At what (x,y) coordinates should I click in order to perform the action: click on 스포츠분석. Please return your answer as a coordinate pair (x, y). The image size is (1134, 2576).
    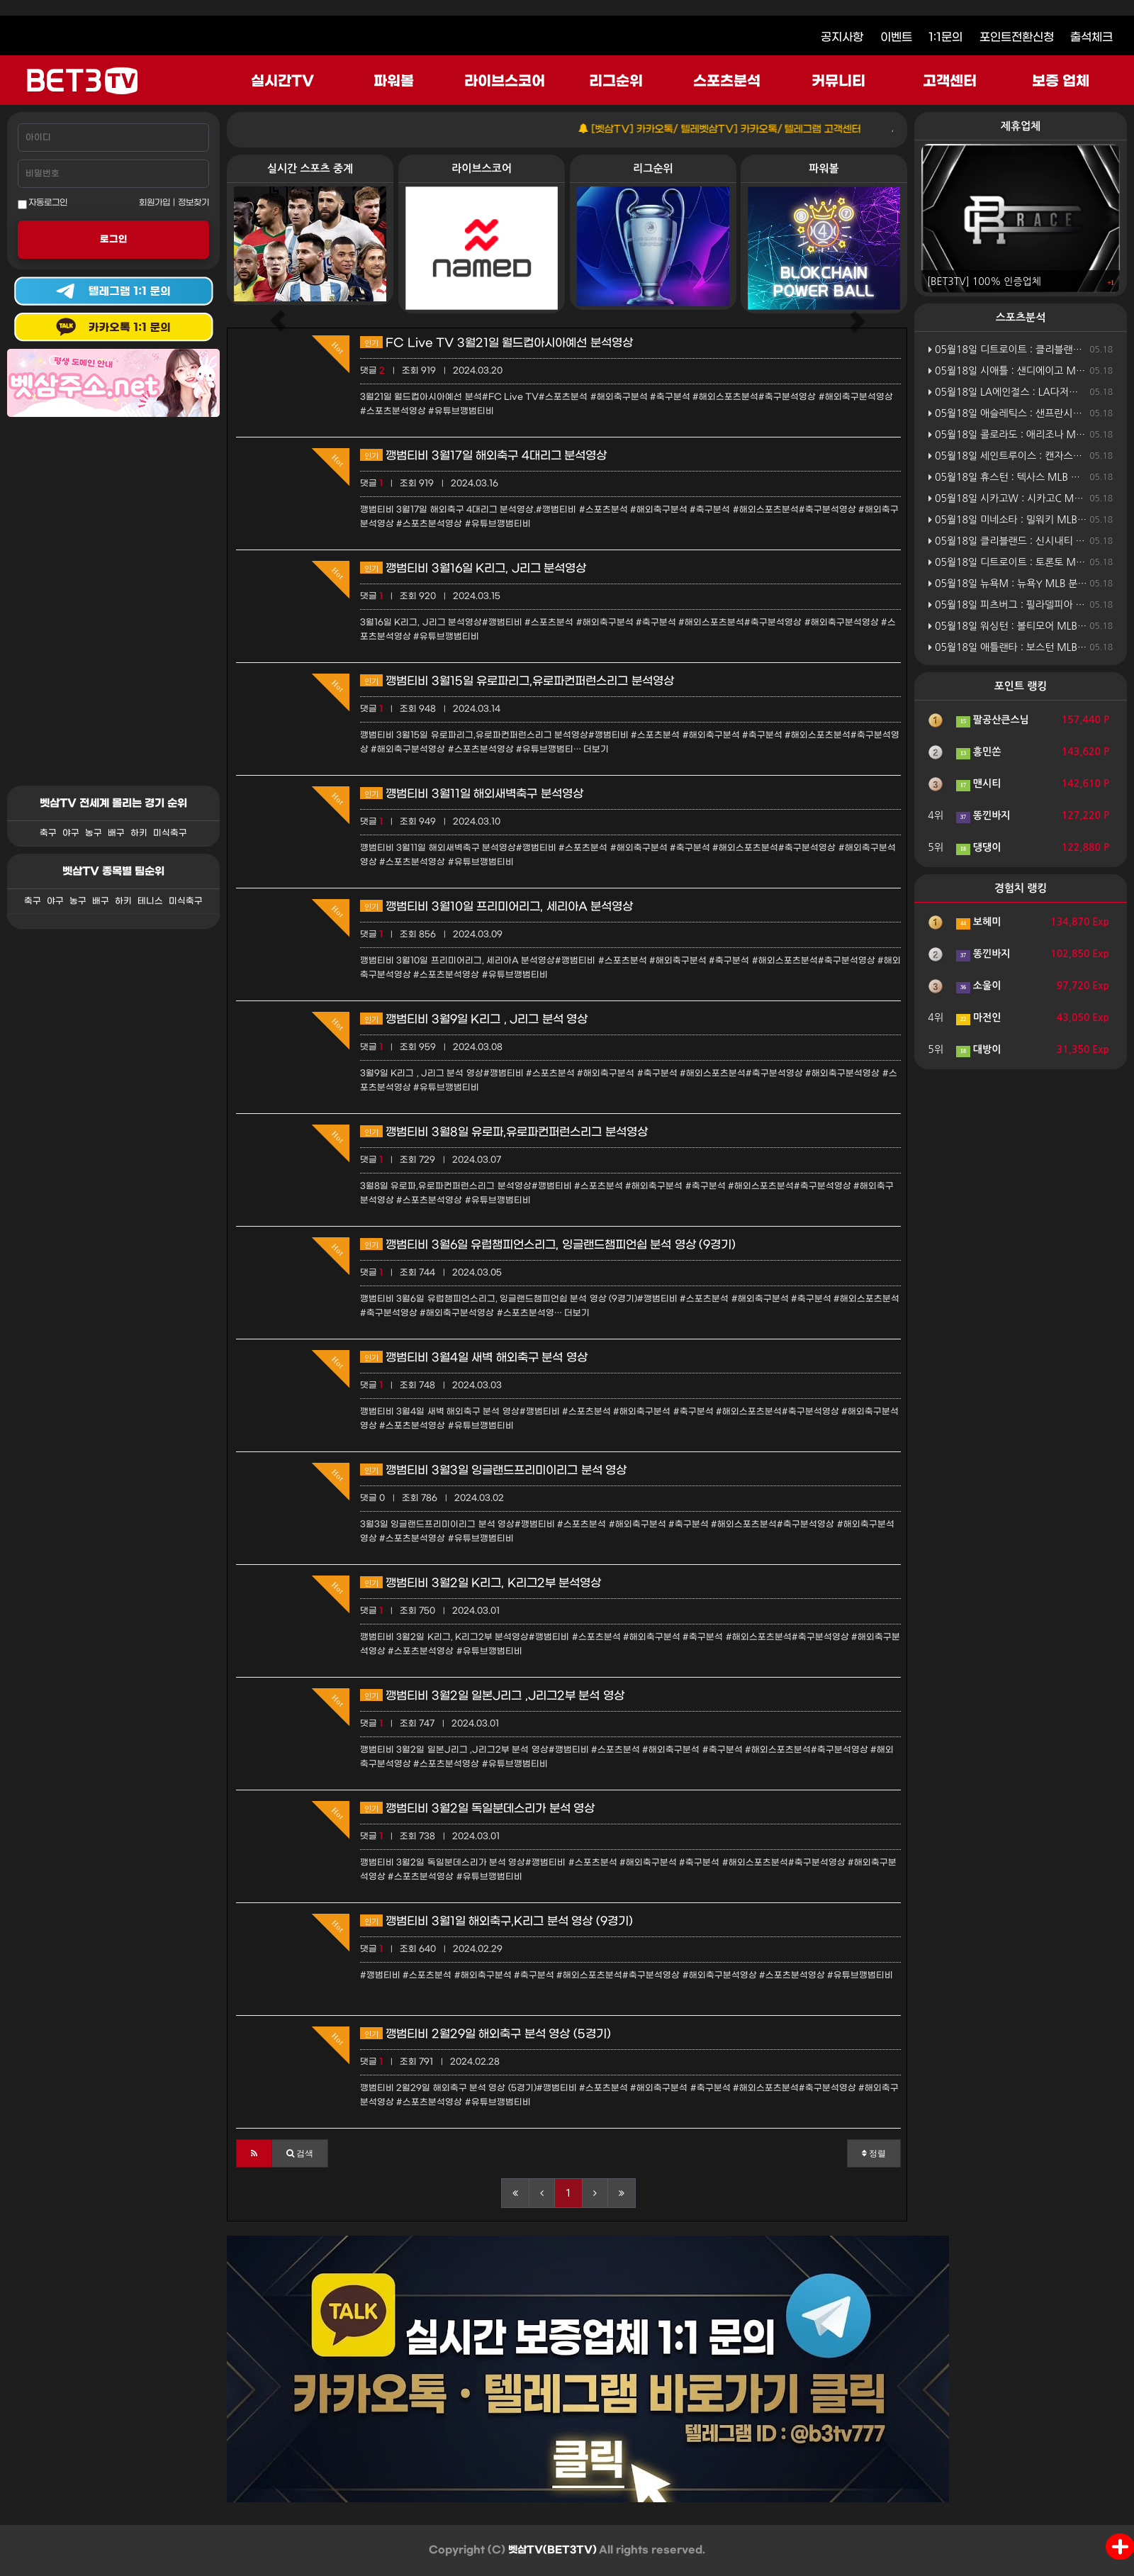
    Looking at the image, I should click on (726, 81).